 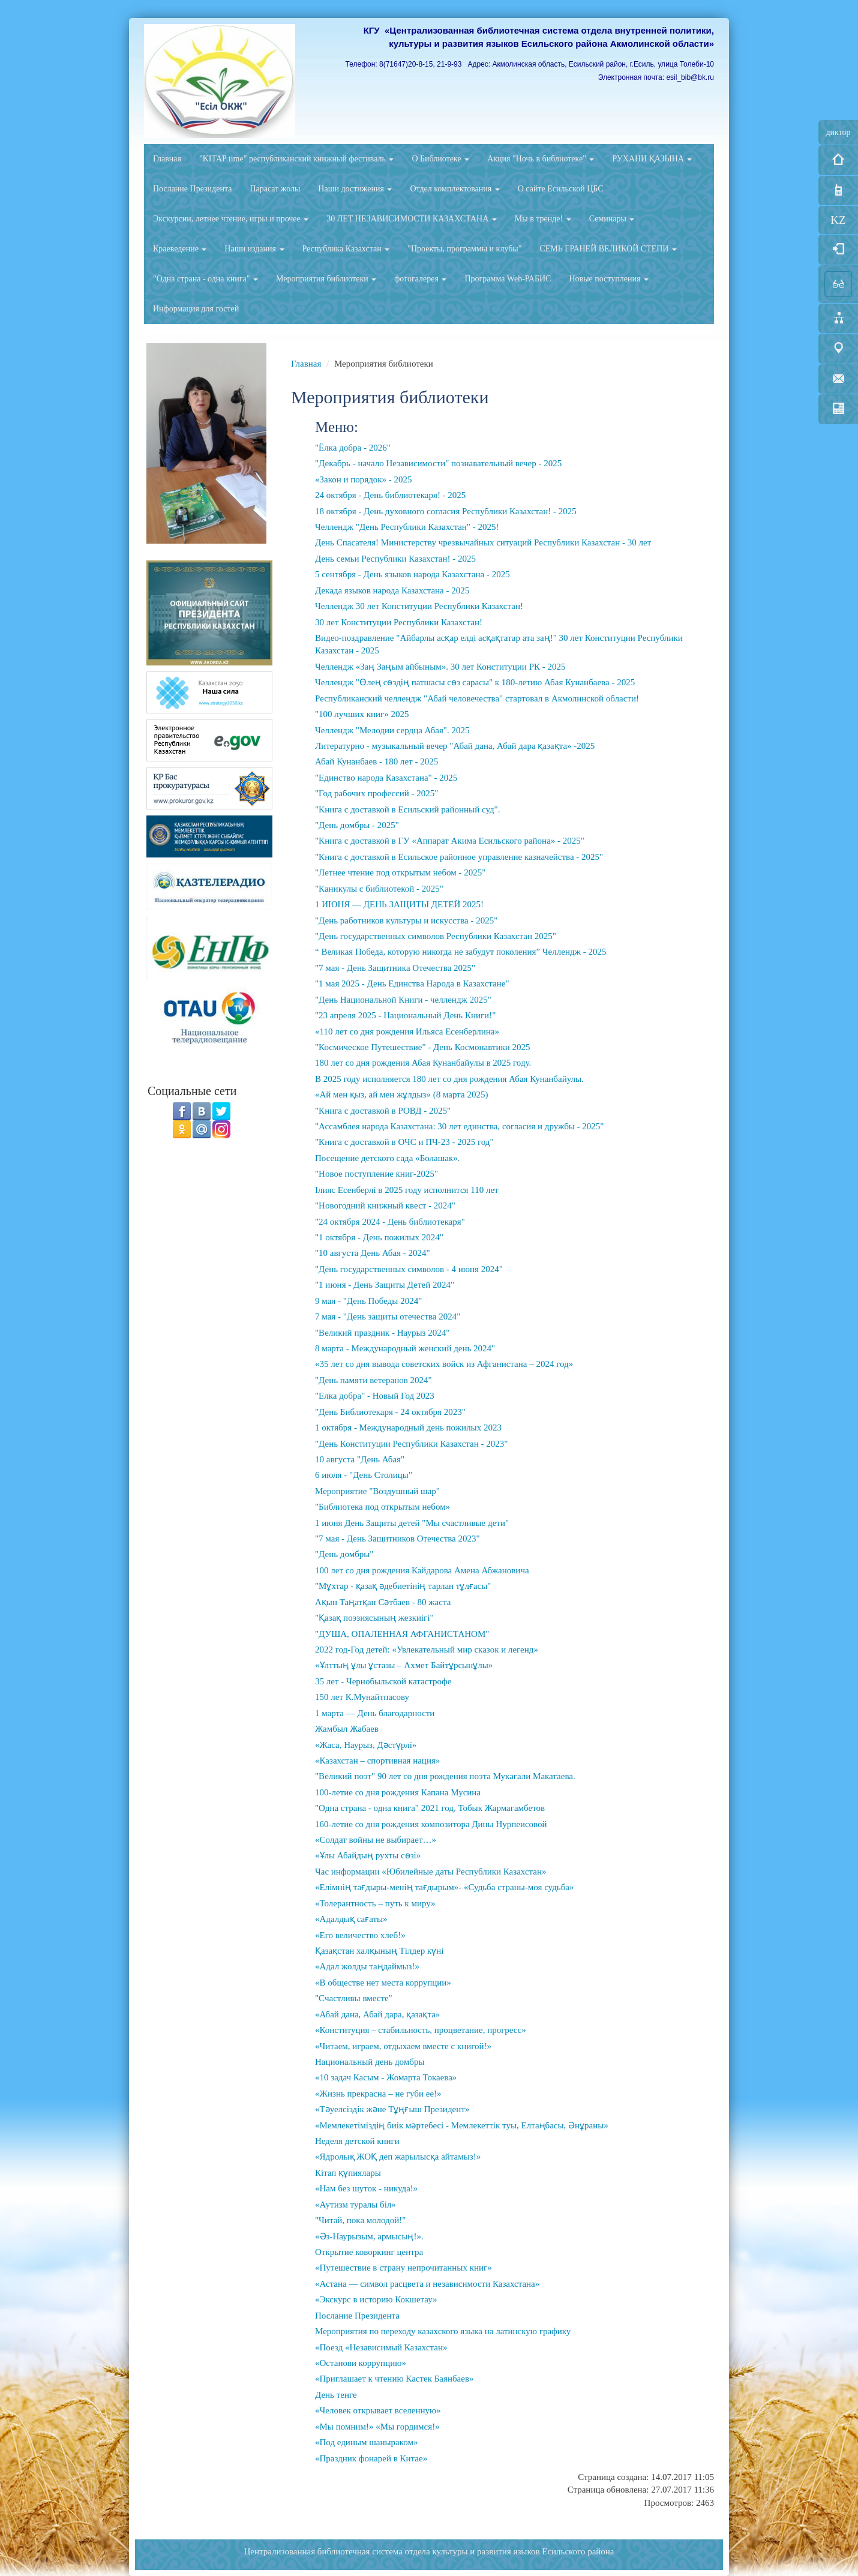 What do you see at coordinates (464, 248) in the screenshot?
I see `"Проекты, программы и клубы"` at bounding box center [464, 248].